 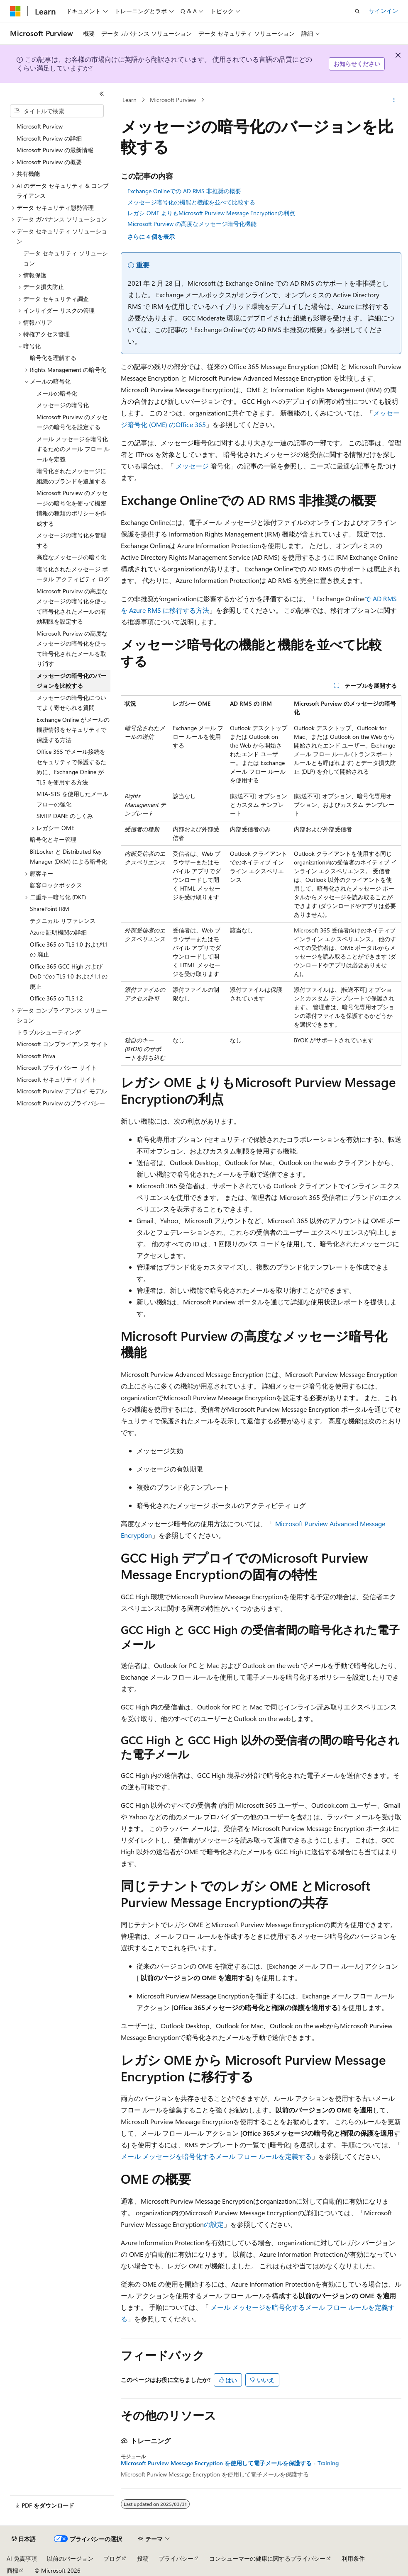 What do you see at coordinates (192, 465) in the screenshot?
I see `メッセージ` at bounding box center [192, 465].